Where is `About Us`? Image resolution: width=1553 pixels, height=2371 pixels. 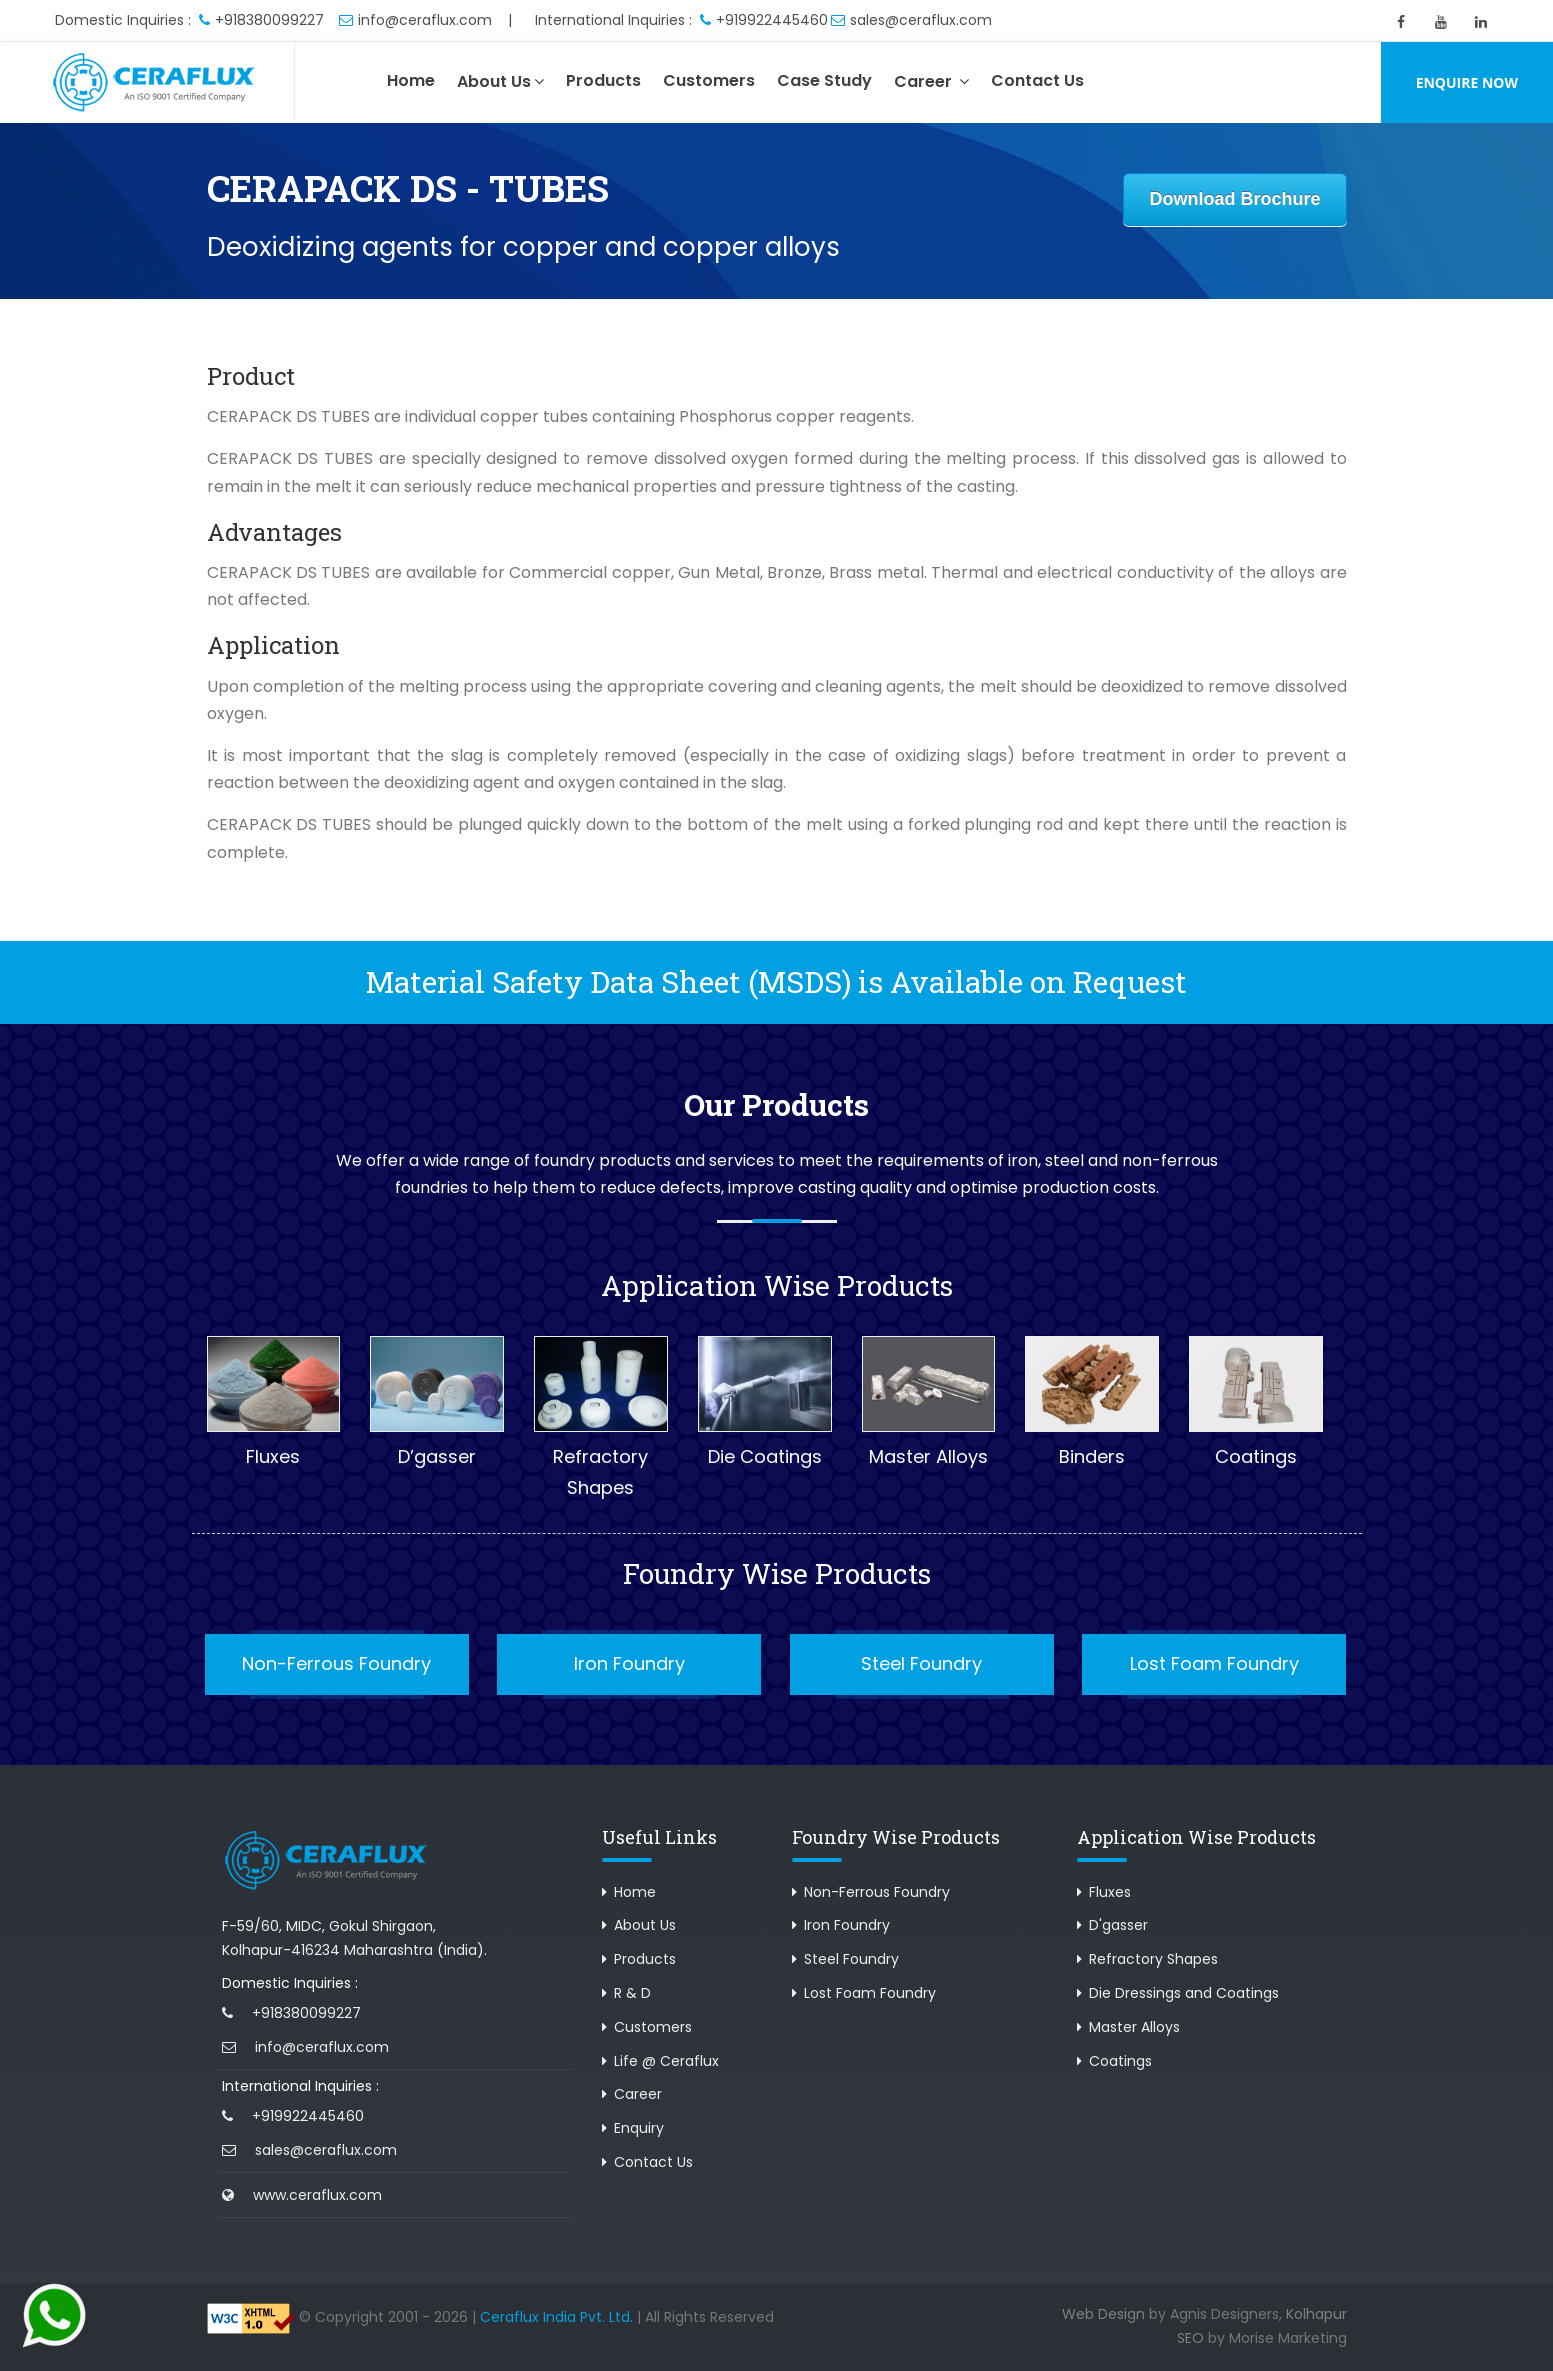 About Us is located at coordinates (500, 81).